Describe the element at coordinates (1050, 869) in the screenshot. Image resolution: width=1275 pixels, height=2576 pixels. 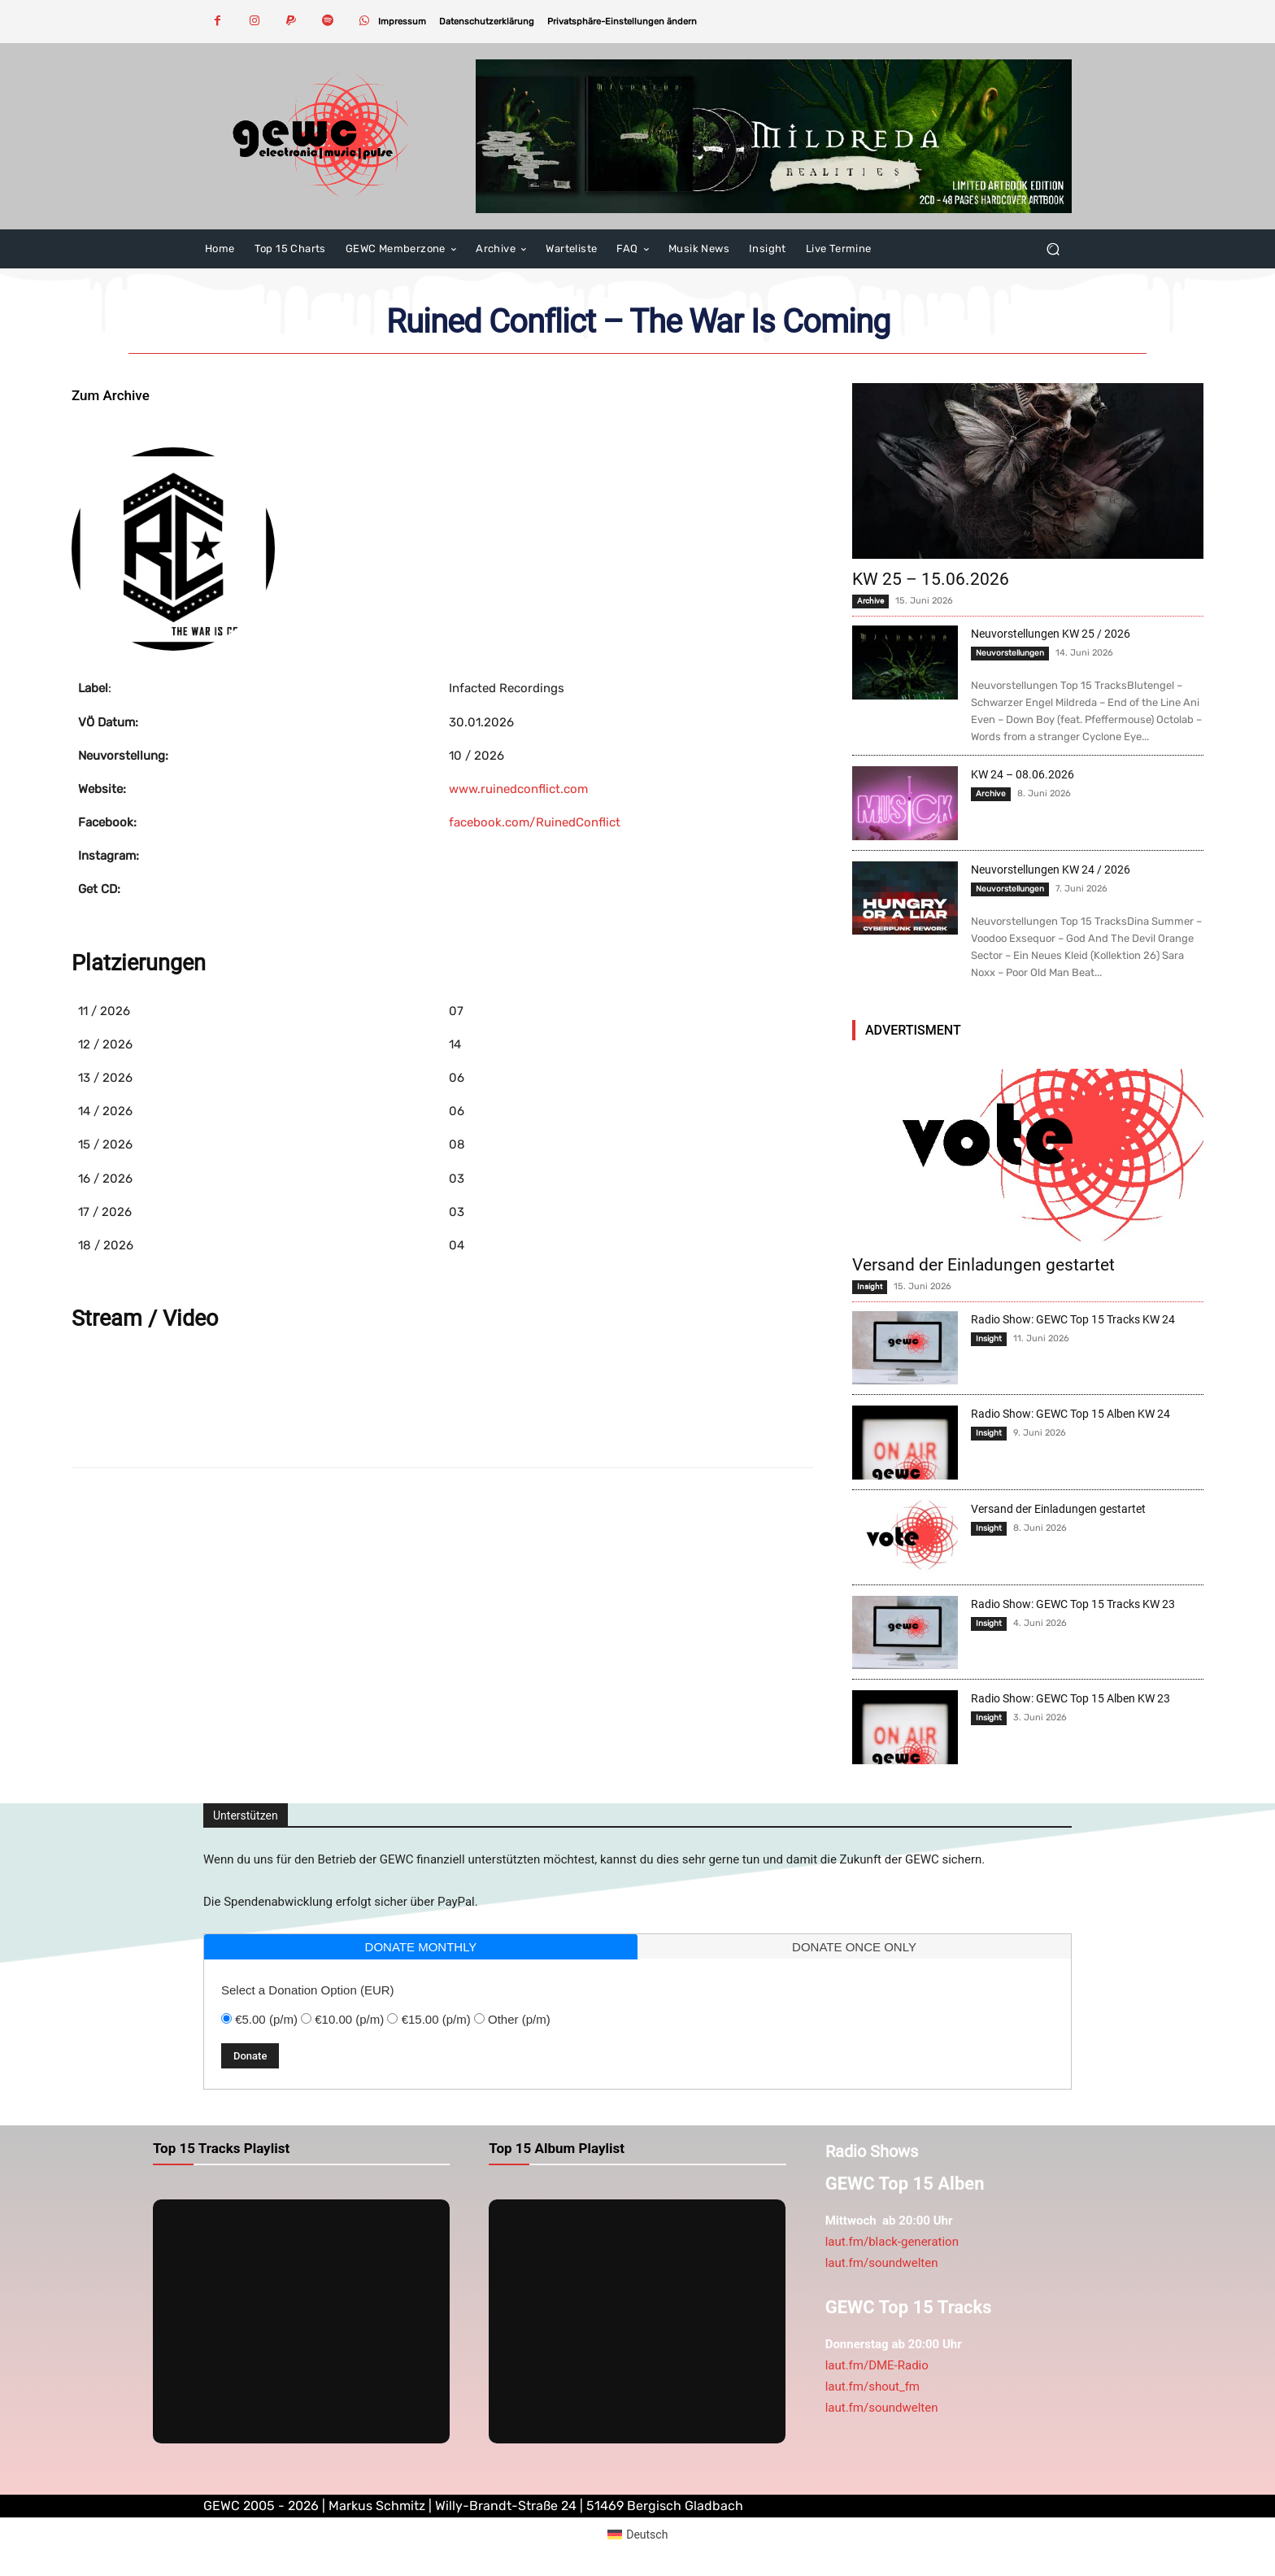
I see `Neuvorstellungen KW 24 / 2026` at that location.